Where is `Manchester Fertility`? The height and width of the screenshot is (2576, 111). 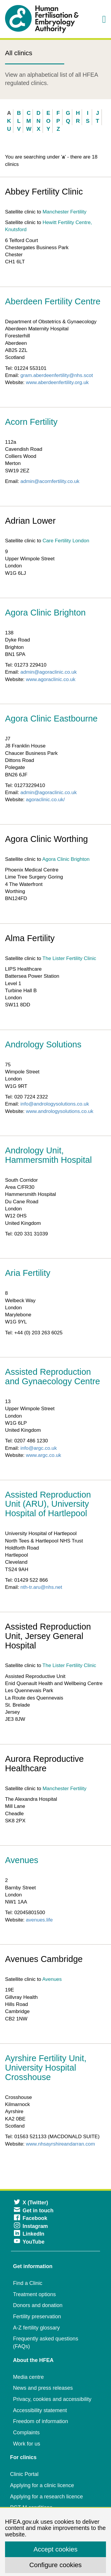 Manchester Fertility is located at coordinates (64, 212).